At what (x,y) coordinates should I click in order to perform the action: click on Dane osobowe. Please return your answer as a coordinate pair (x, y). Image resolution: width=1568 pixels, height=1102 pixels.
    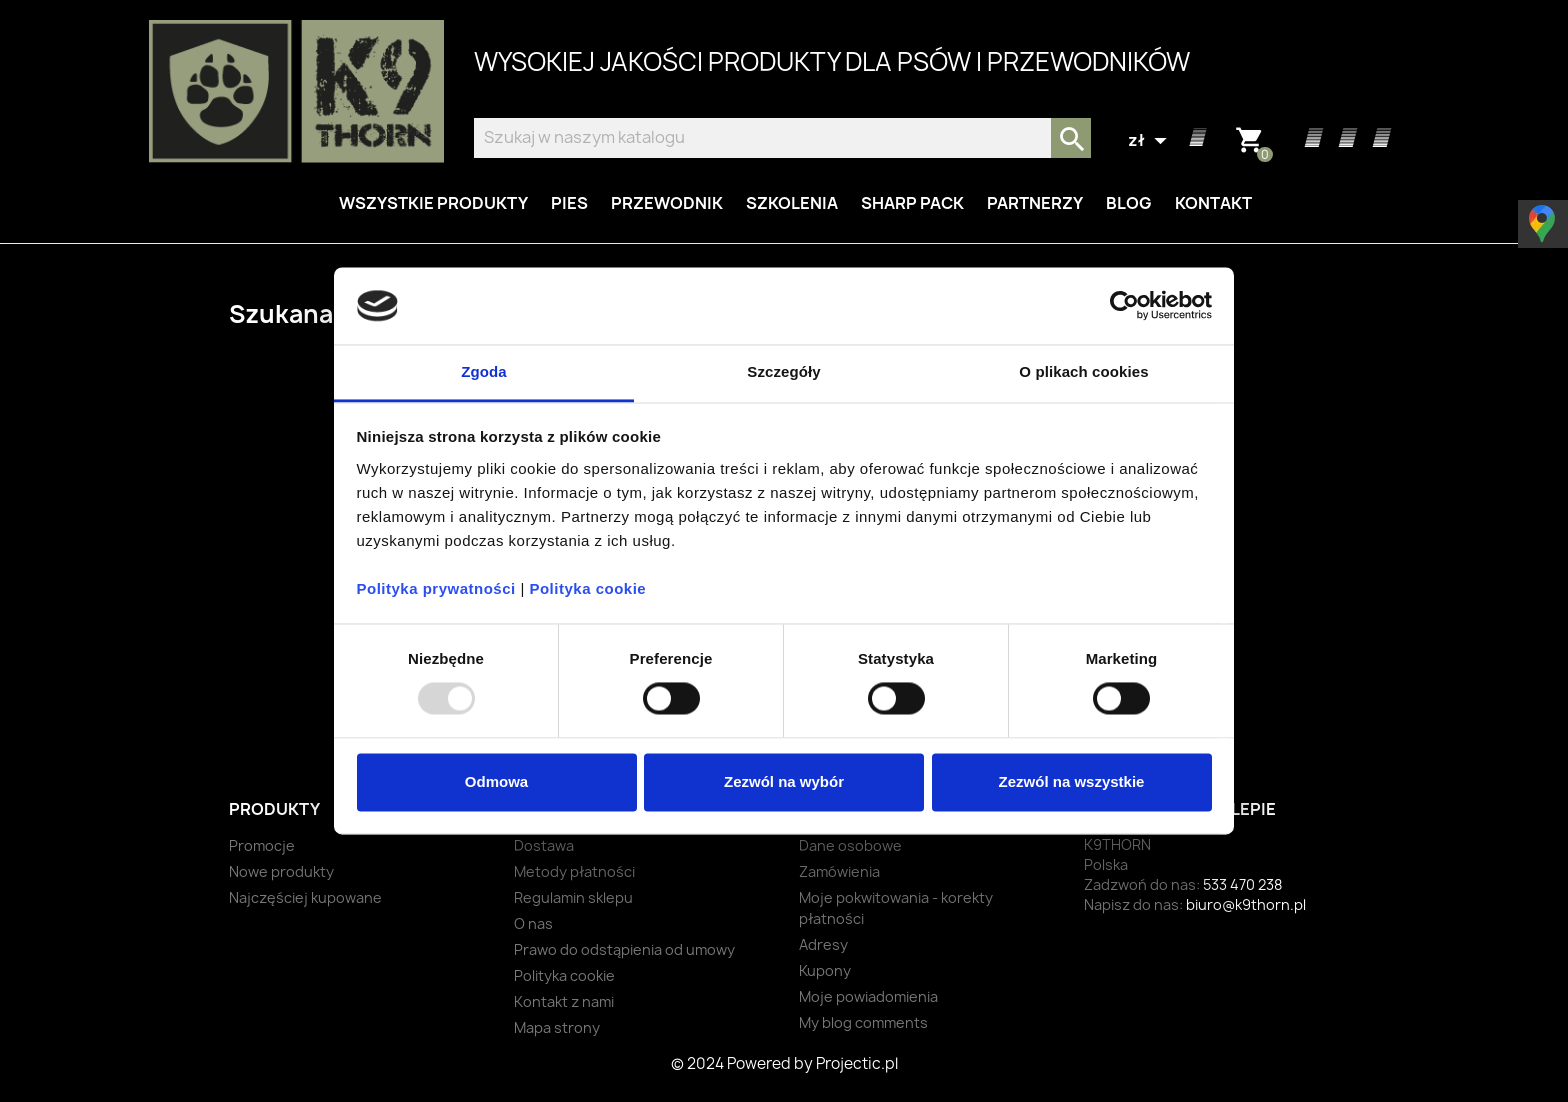
    Looking at the image, I should click on (850, 845).